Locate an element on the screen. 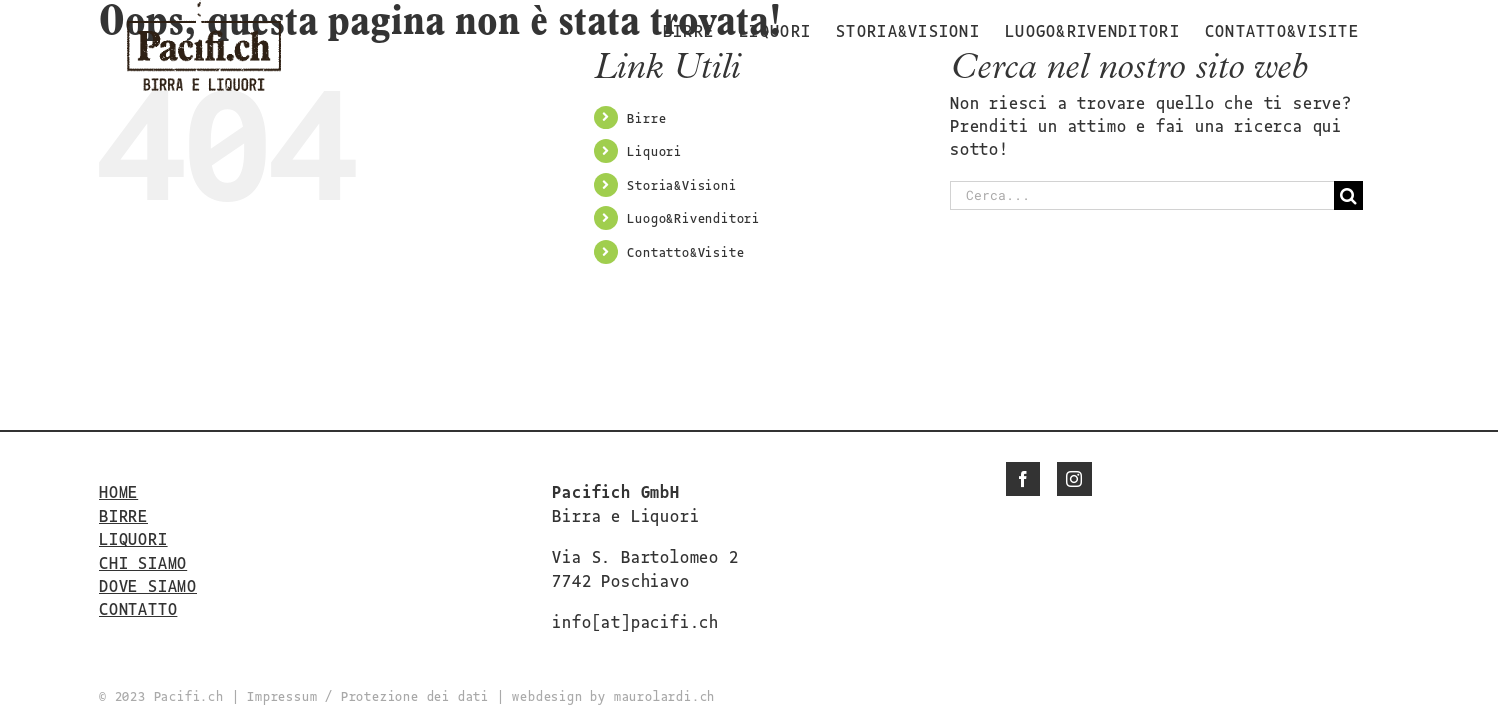  [Facebook] is located at coordinates (1023, 479).